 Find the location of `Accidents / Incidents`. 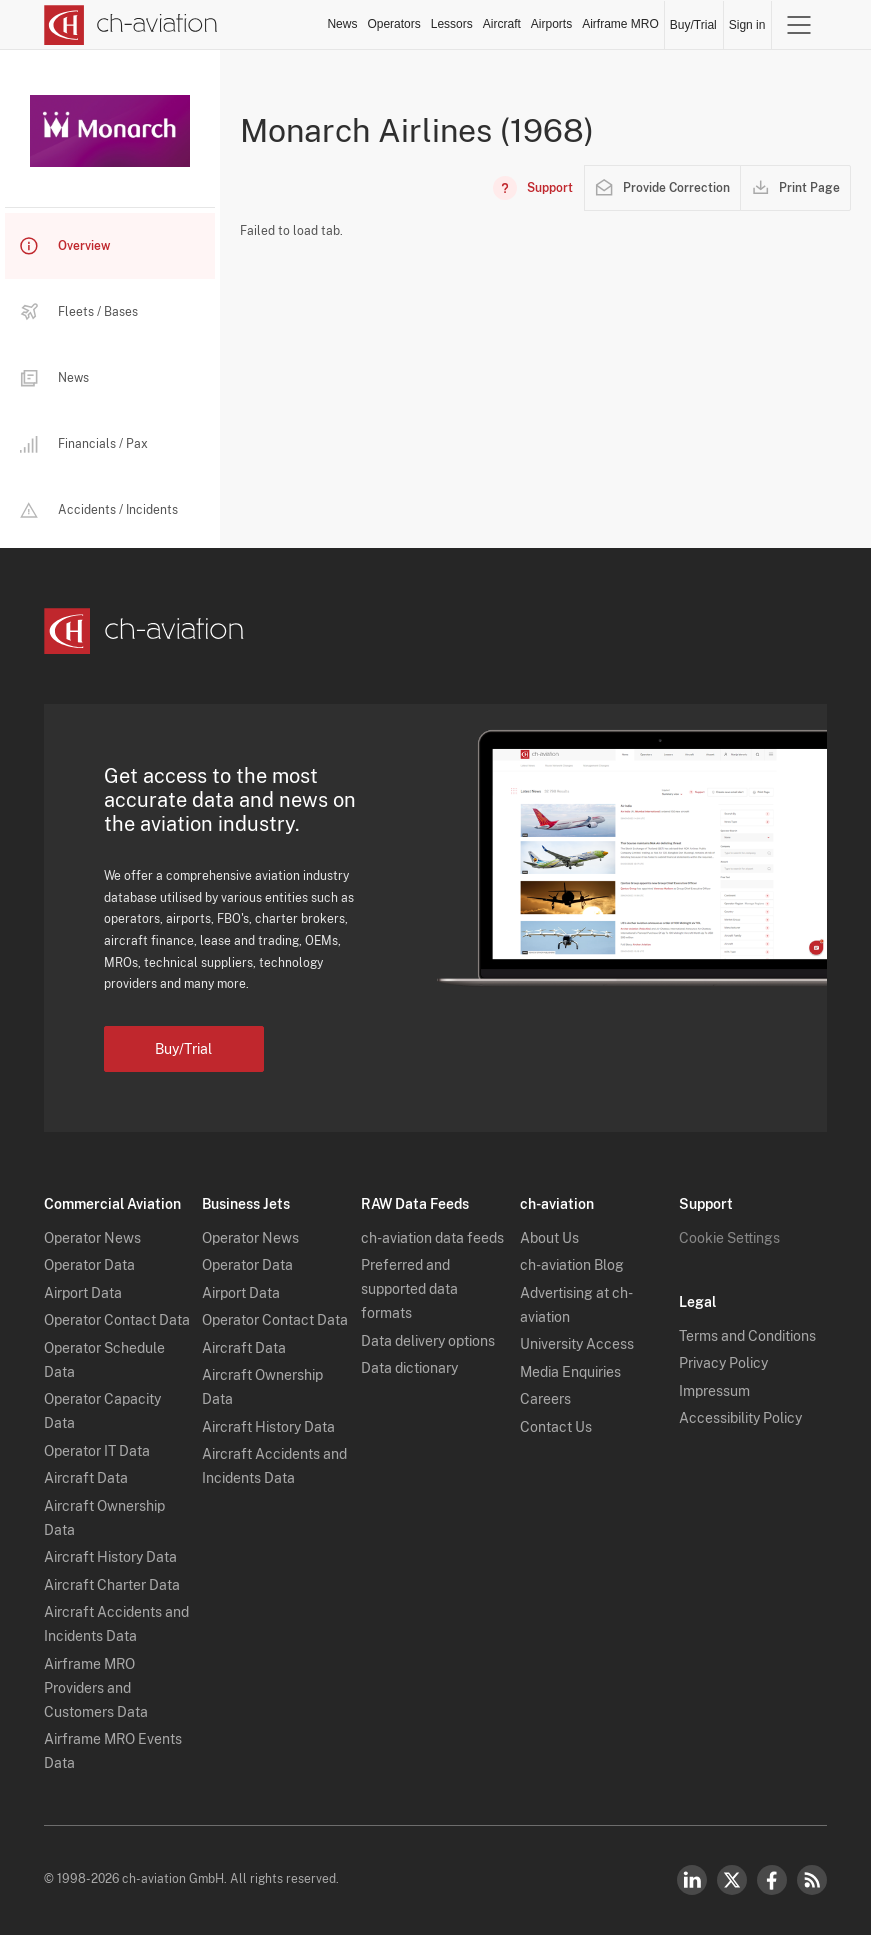

Accidents / Incidents is located at coordinates (99, 510).